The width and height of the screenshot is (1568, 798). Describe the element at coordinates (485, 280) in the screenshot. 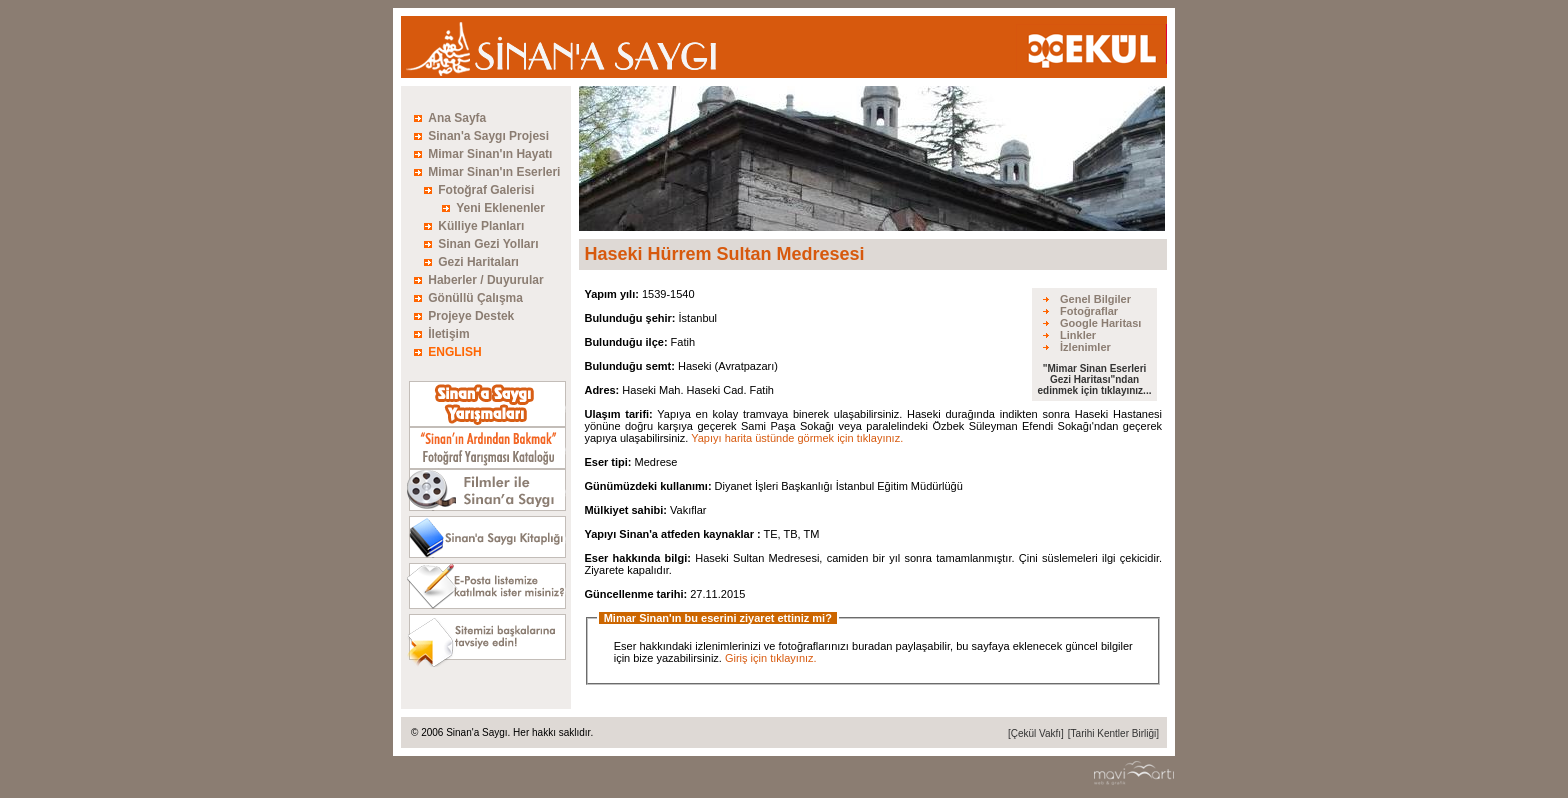

I see `Haberler / Duyurular` at that location.